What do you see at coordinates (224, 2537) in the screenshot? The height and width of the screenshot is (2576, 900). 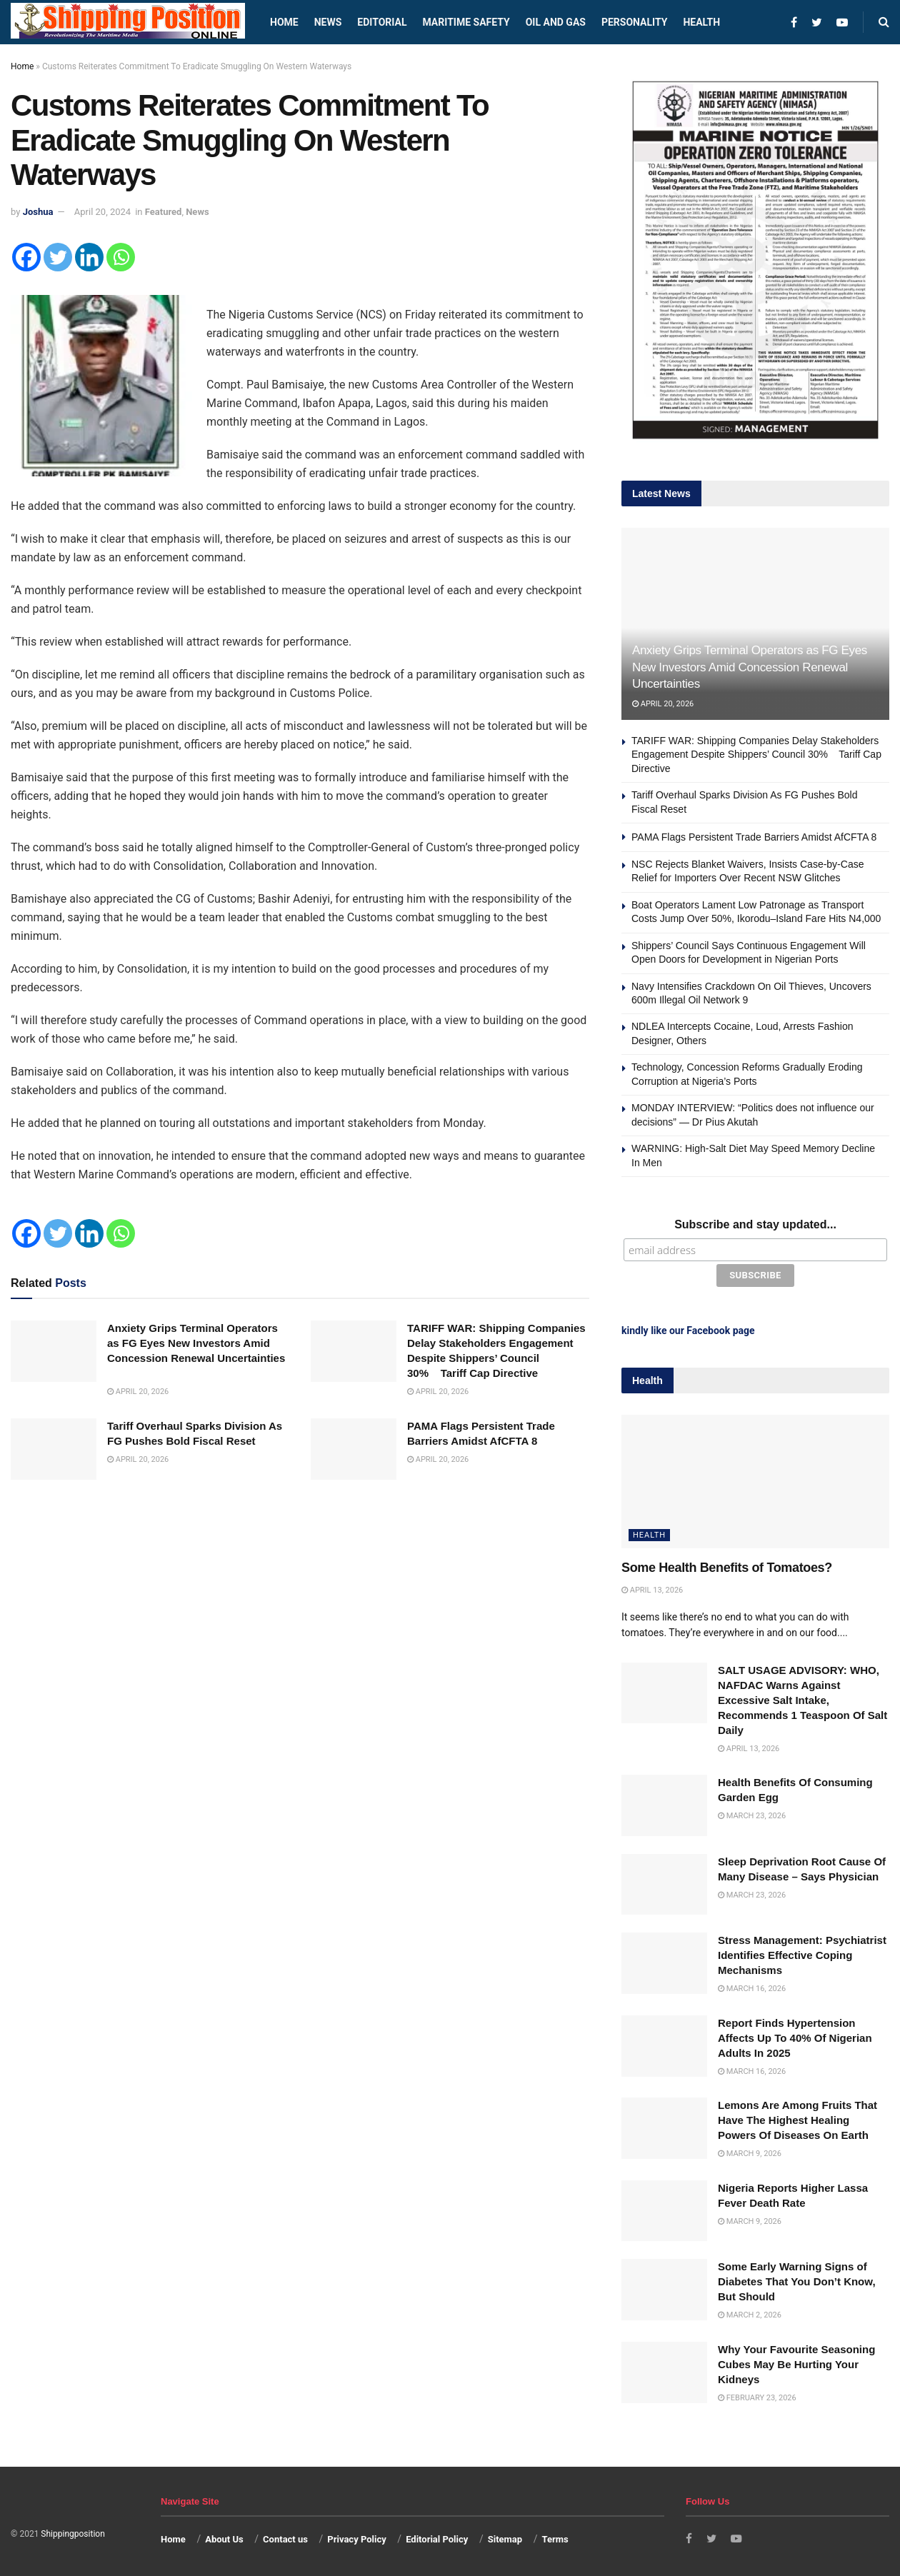 I see `About Us` at bounding box center [224, 2537].